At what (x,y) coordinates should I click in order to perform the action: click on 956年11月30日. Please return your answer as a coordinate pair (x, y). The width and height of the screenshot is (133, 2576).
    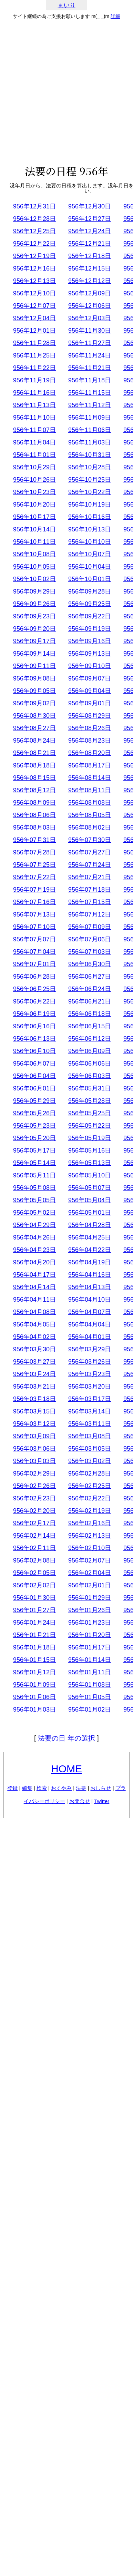
    Looking at the image, I should click on (89, 330).